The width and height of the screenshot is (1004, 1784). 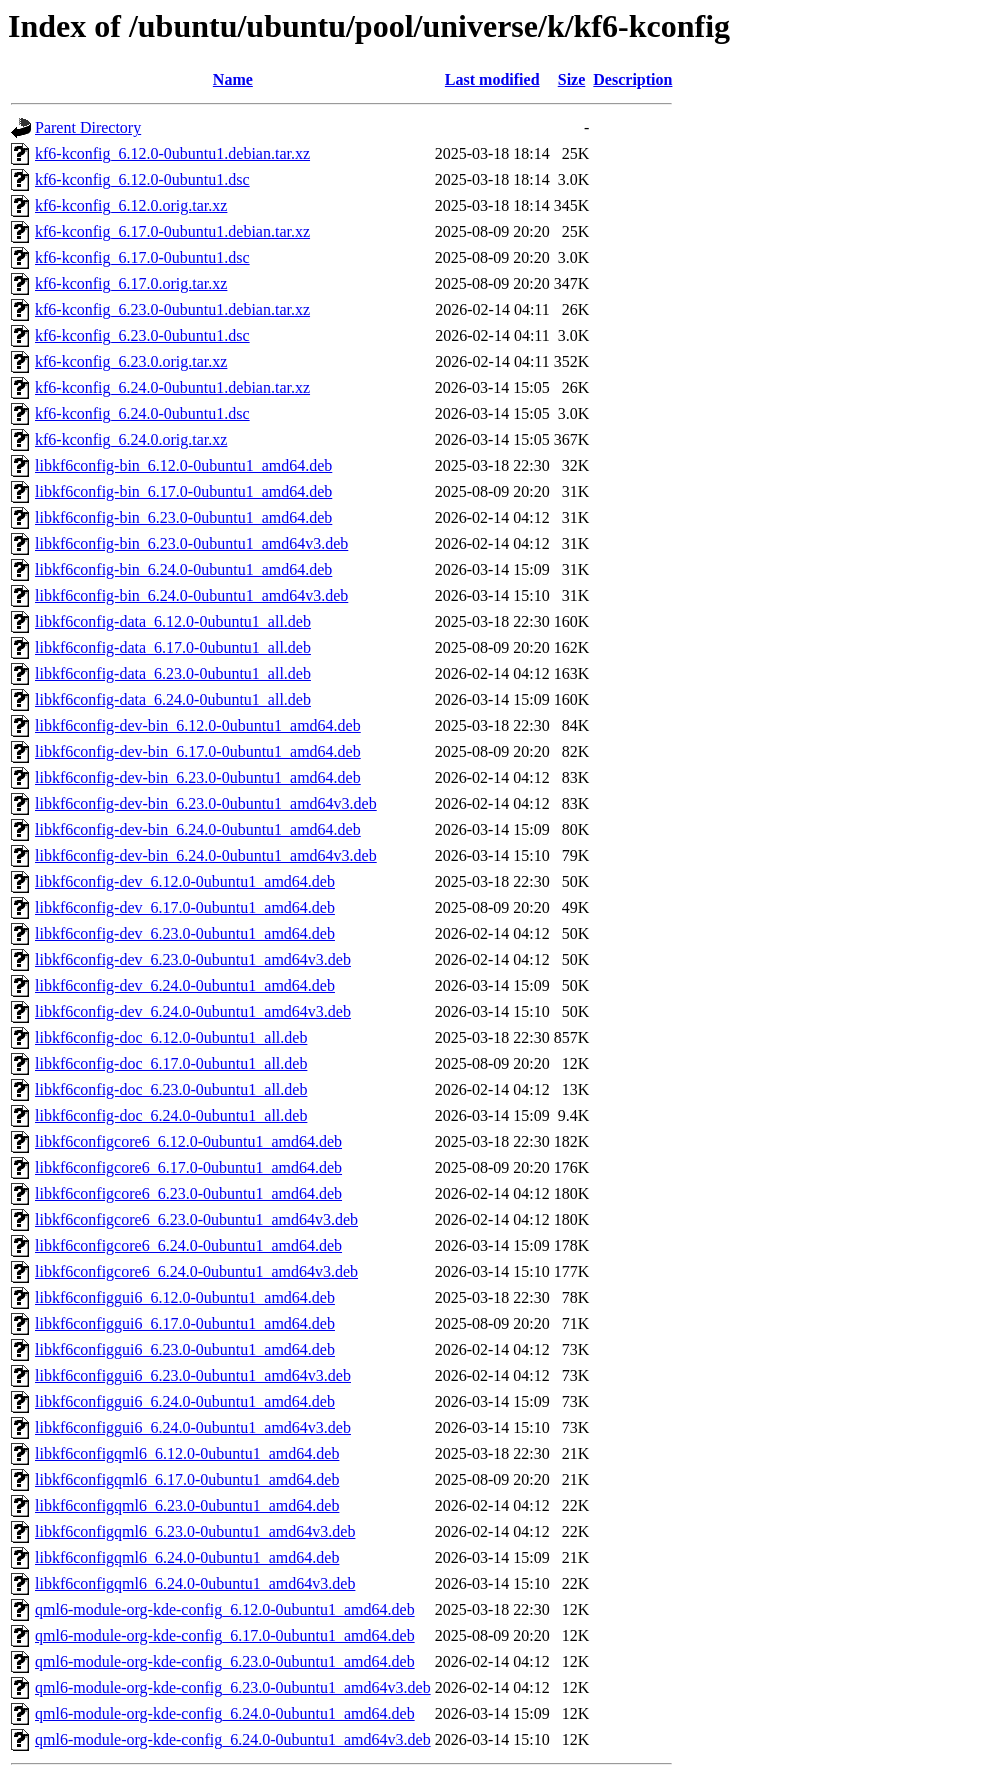 I want to click on libkf6configgui6_6.24.0-0ubuntu1_amd64v3.deb, so click(x=193, y=1427).